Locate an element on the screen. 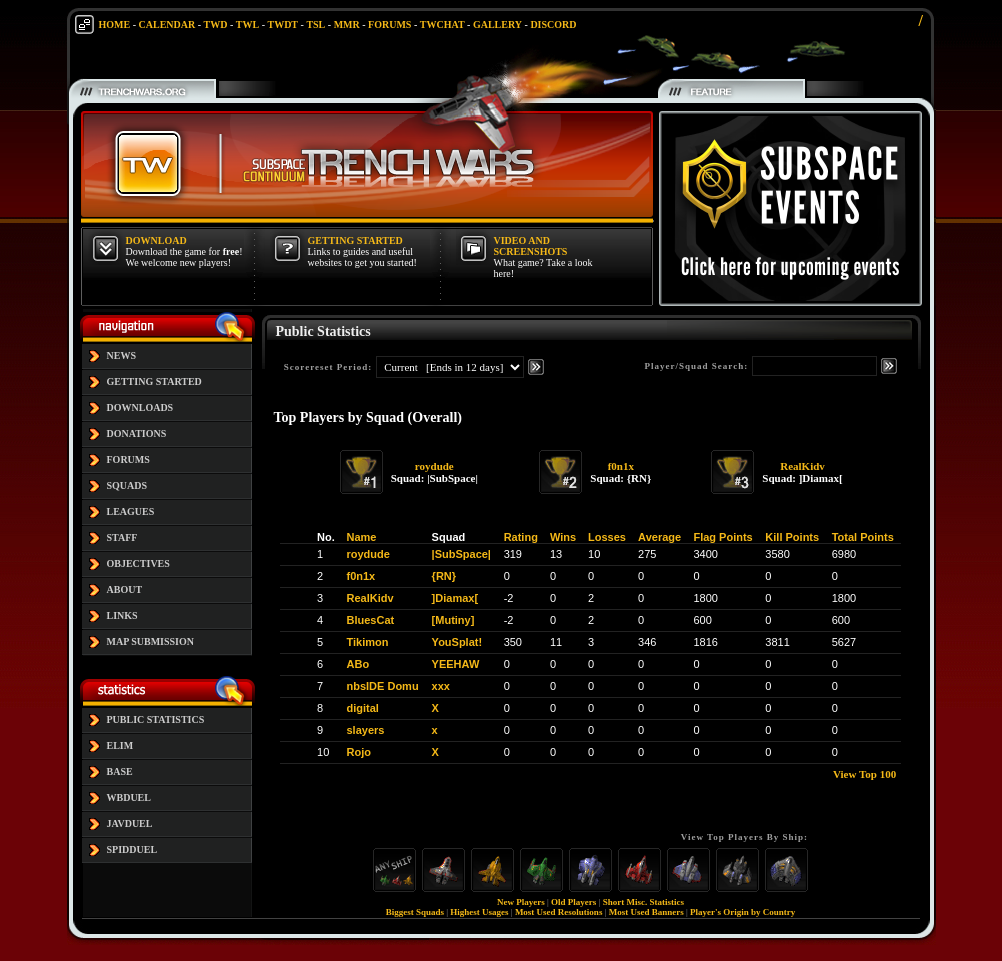 This screenshot has width=1002, height=961. NEWS is located at coordinates (121, 355).